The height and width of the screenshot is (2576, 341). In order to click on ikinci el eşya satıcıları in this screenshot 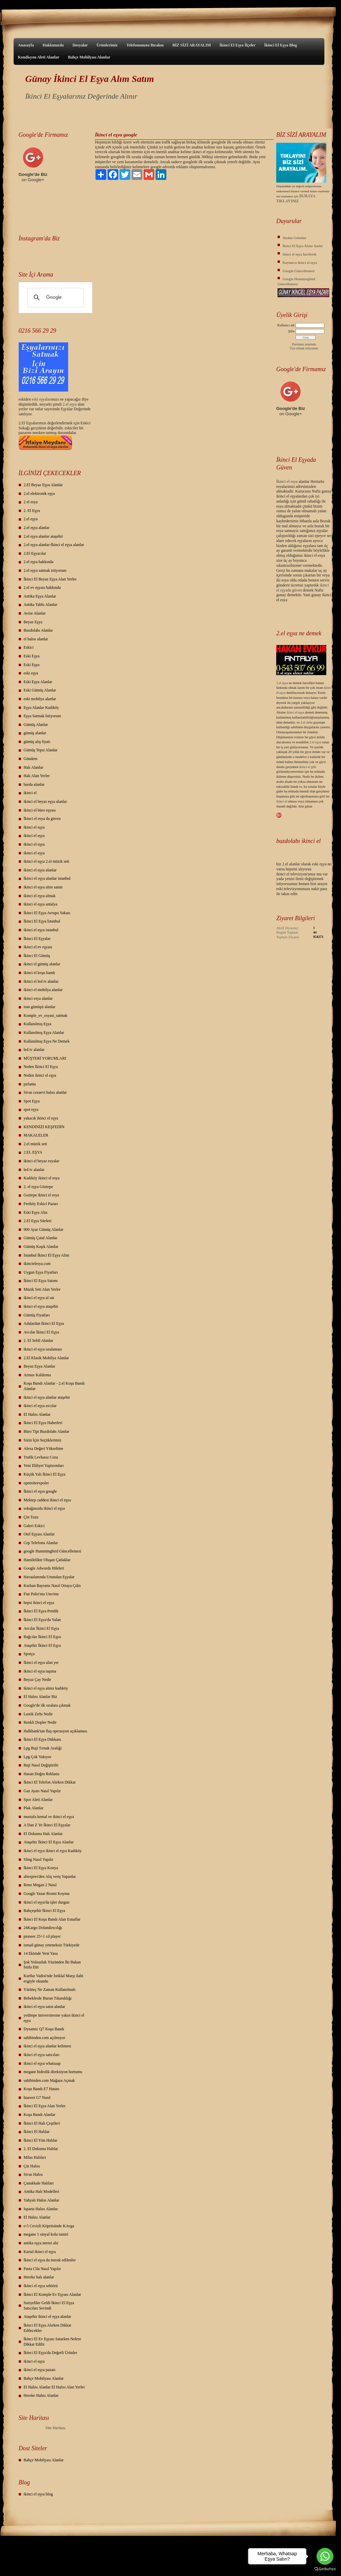, I will do `click(42, 2054)`.